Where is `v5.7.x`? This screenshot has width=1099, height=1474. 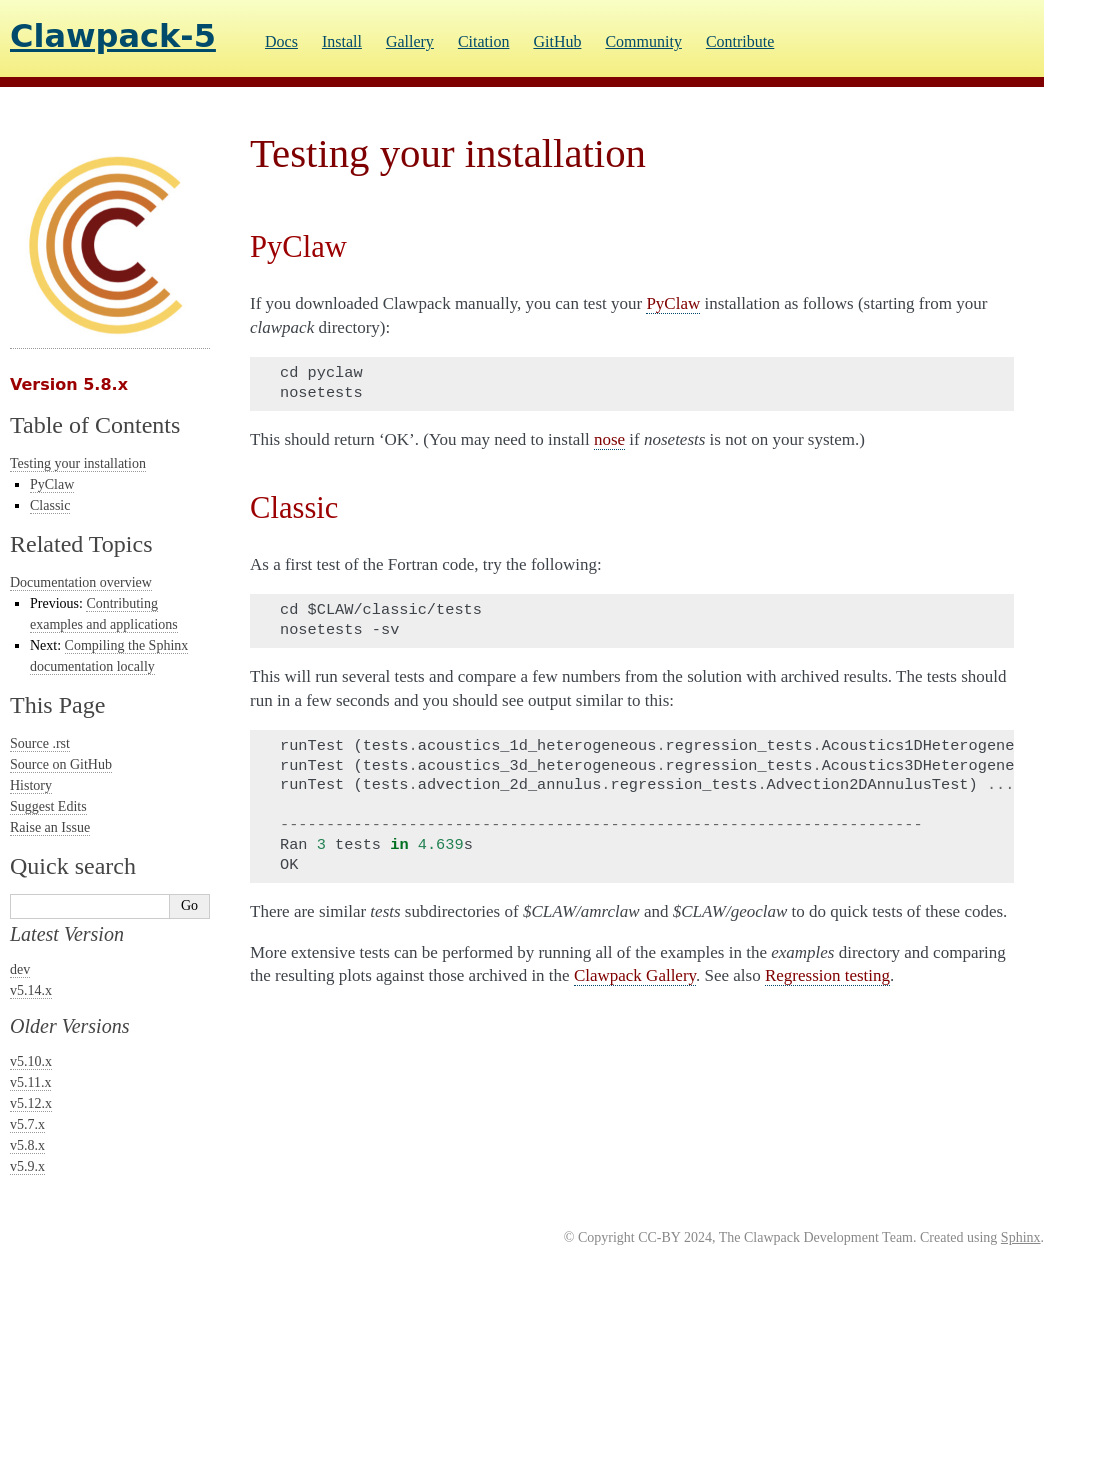 v5.7.x is located at coordinates (27, 1124).